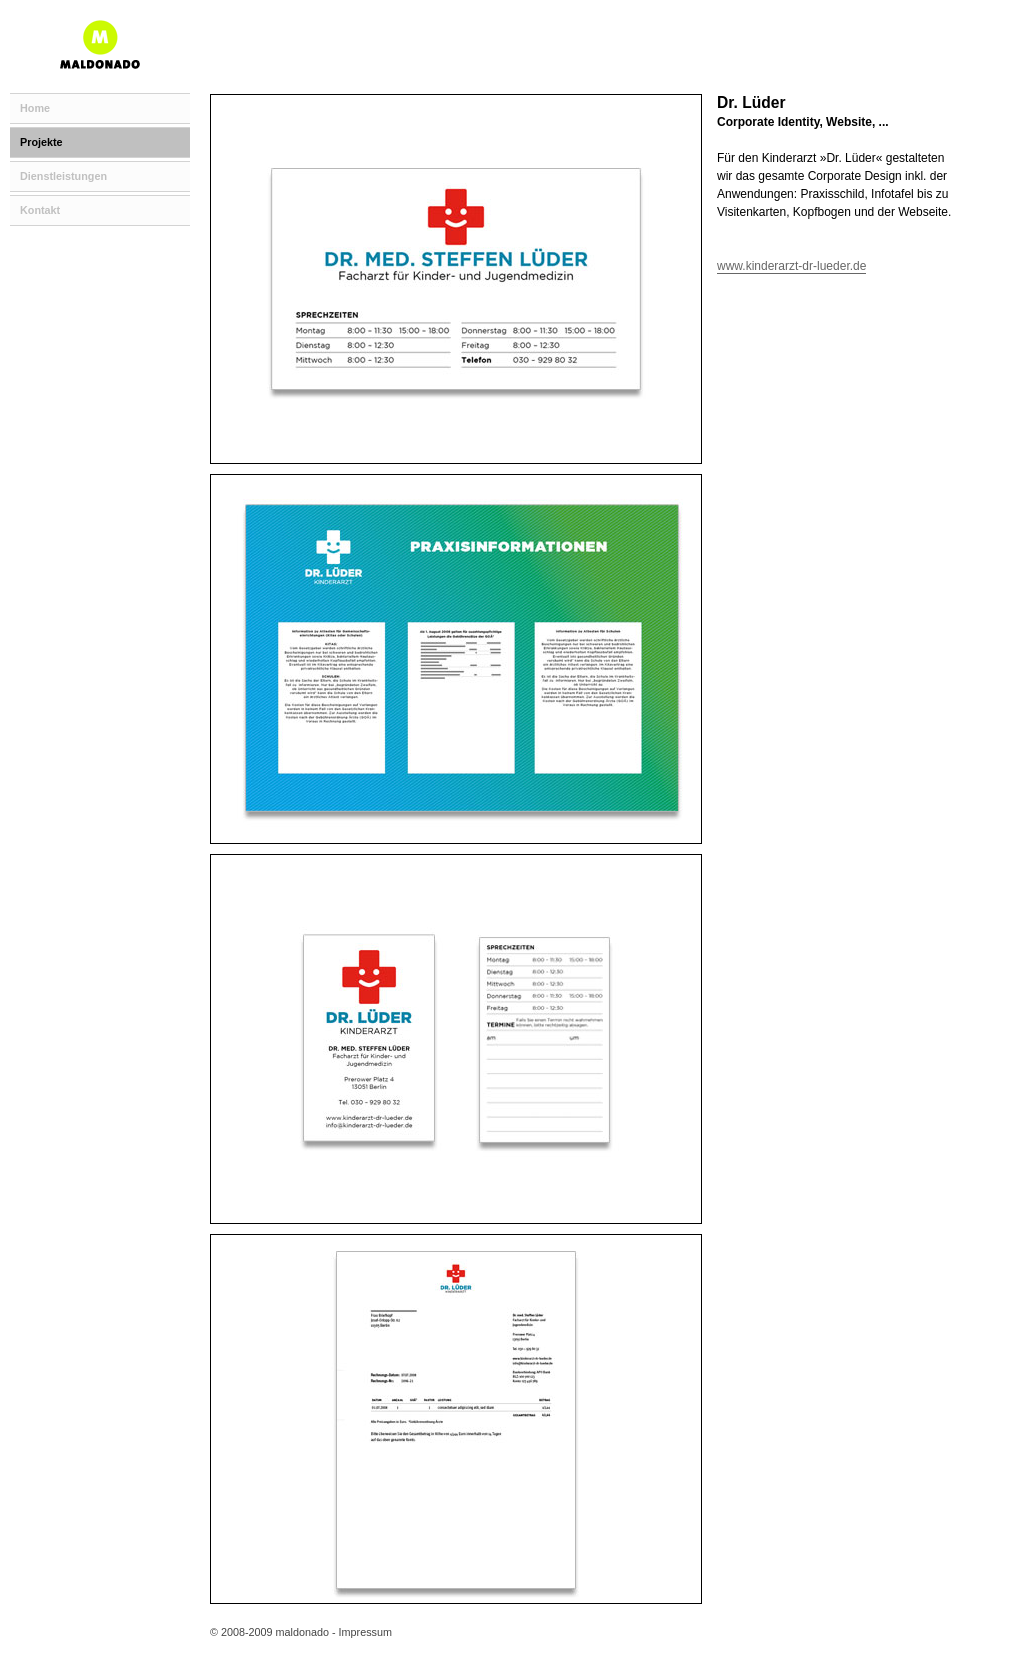 The height and width of the screenshot is (1655, 1024). I want to click on Kontakt, so click(40, 210).